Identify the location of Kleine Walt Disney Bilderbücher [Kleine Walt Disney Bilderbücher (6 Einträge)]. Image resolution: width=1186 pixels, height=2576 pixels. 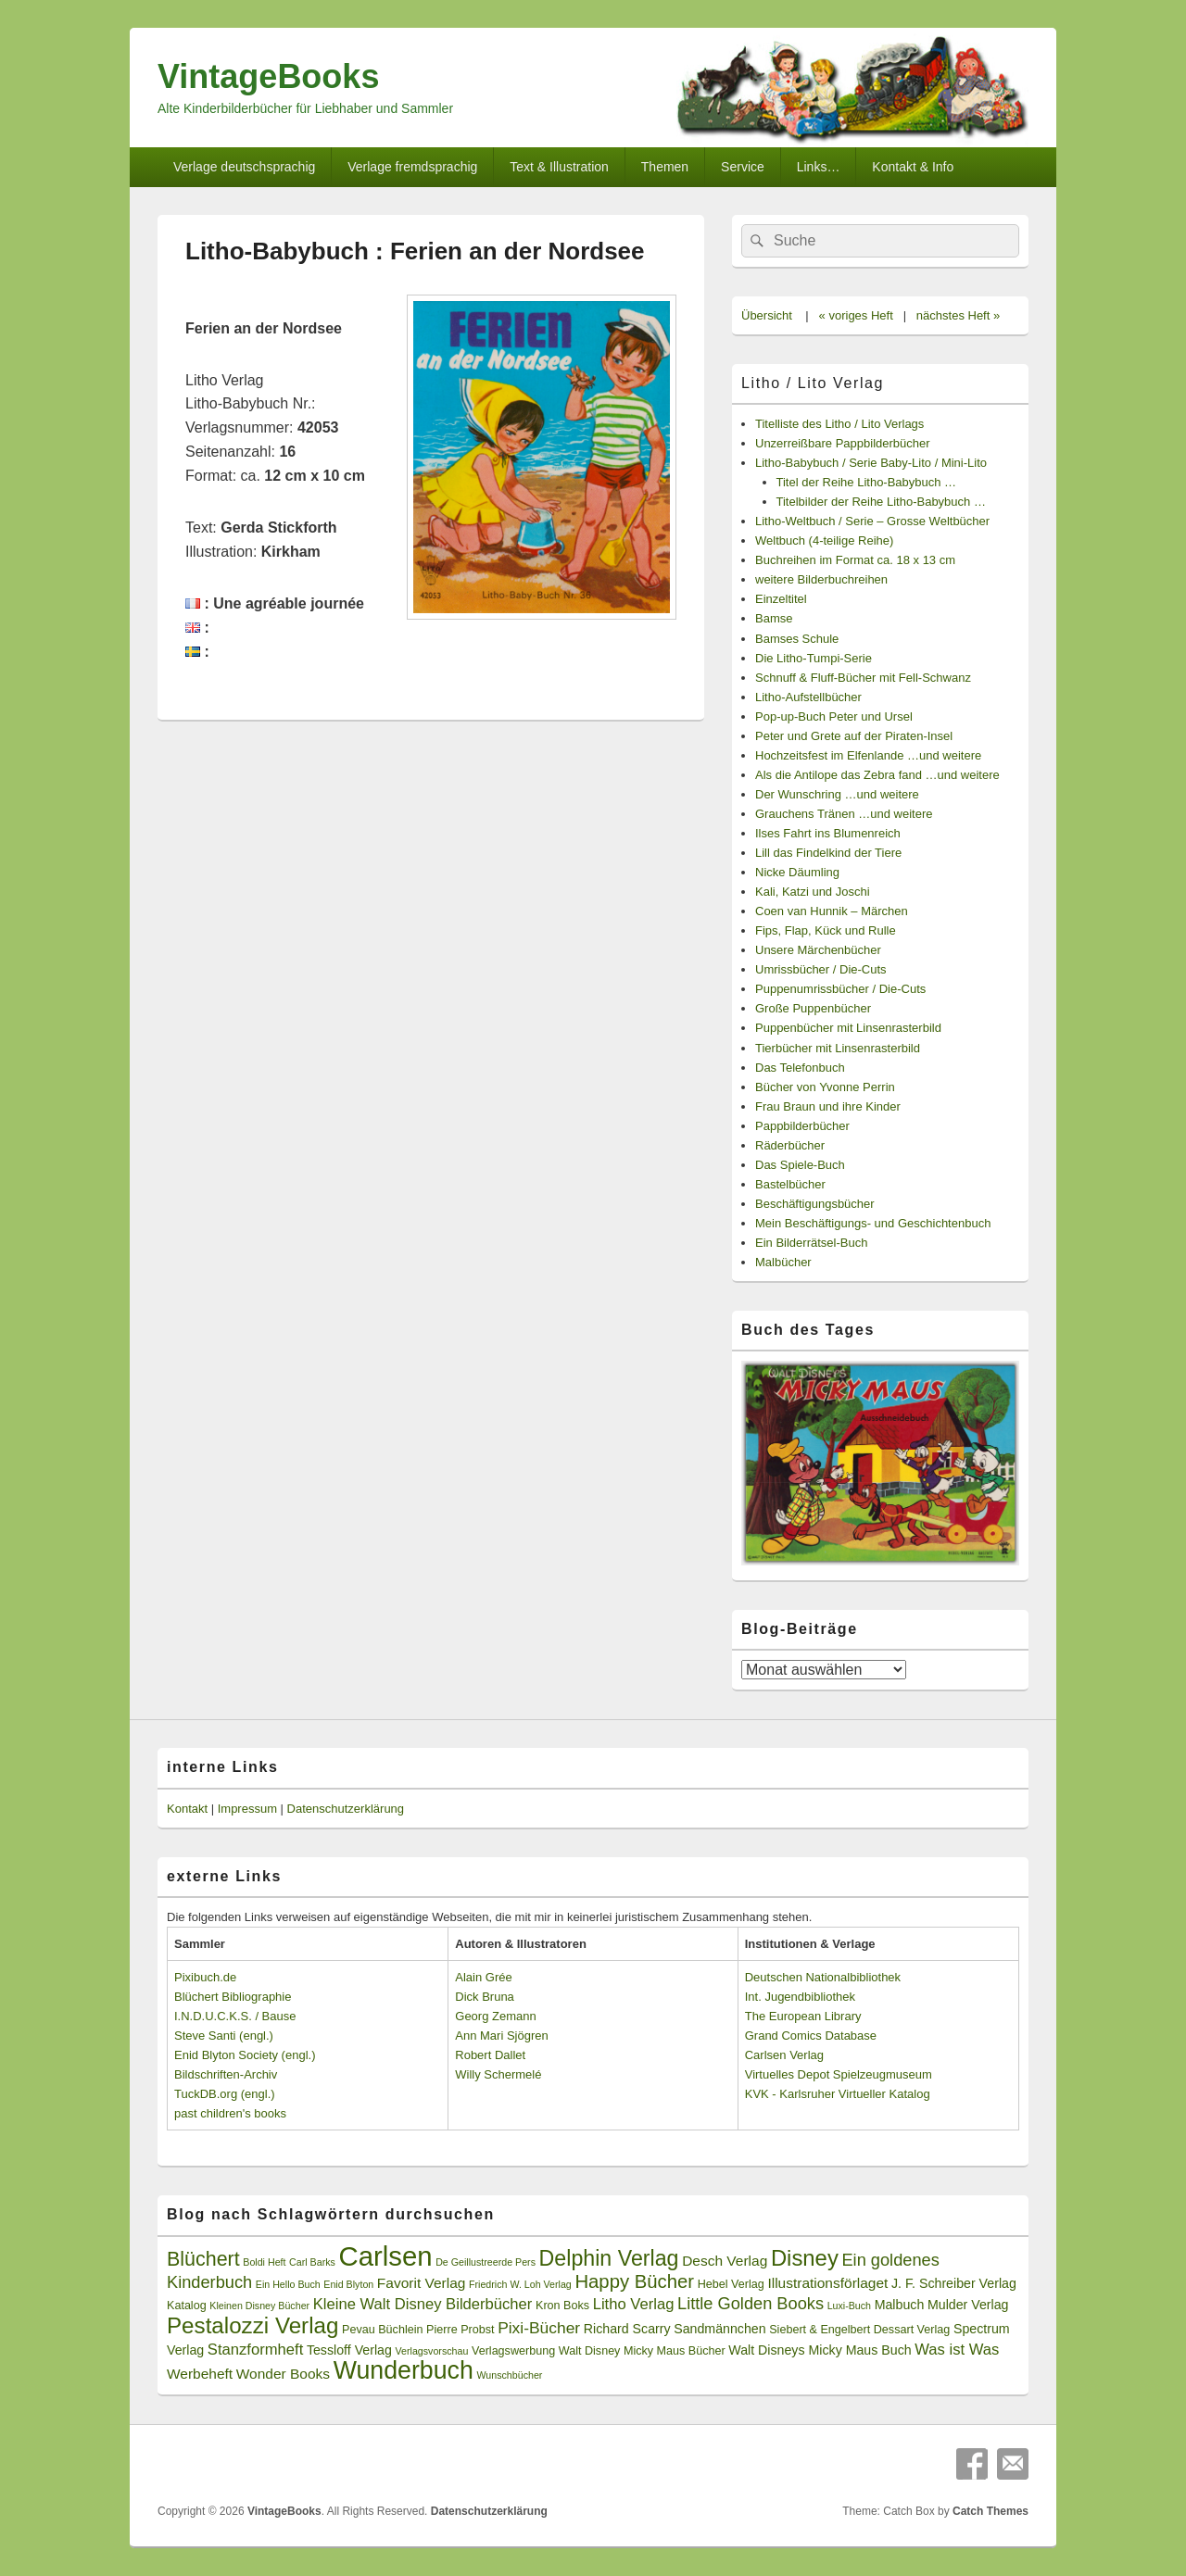
(423, 2304).